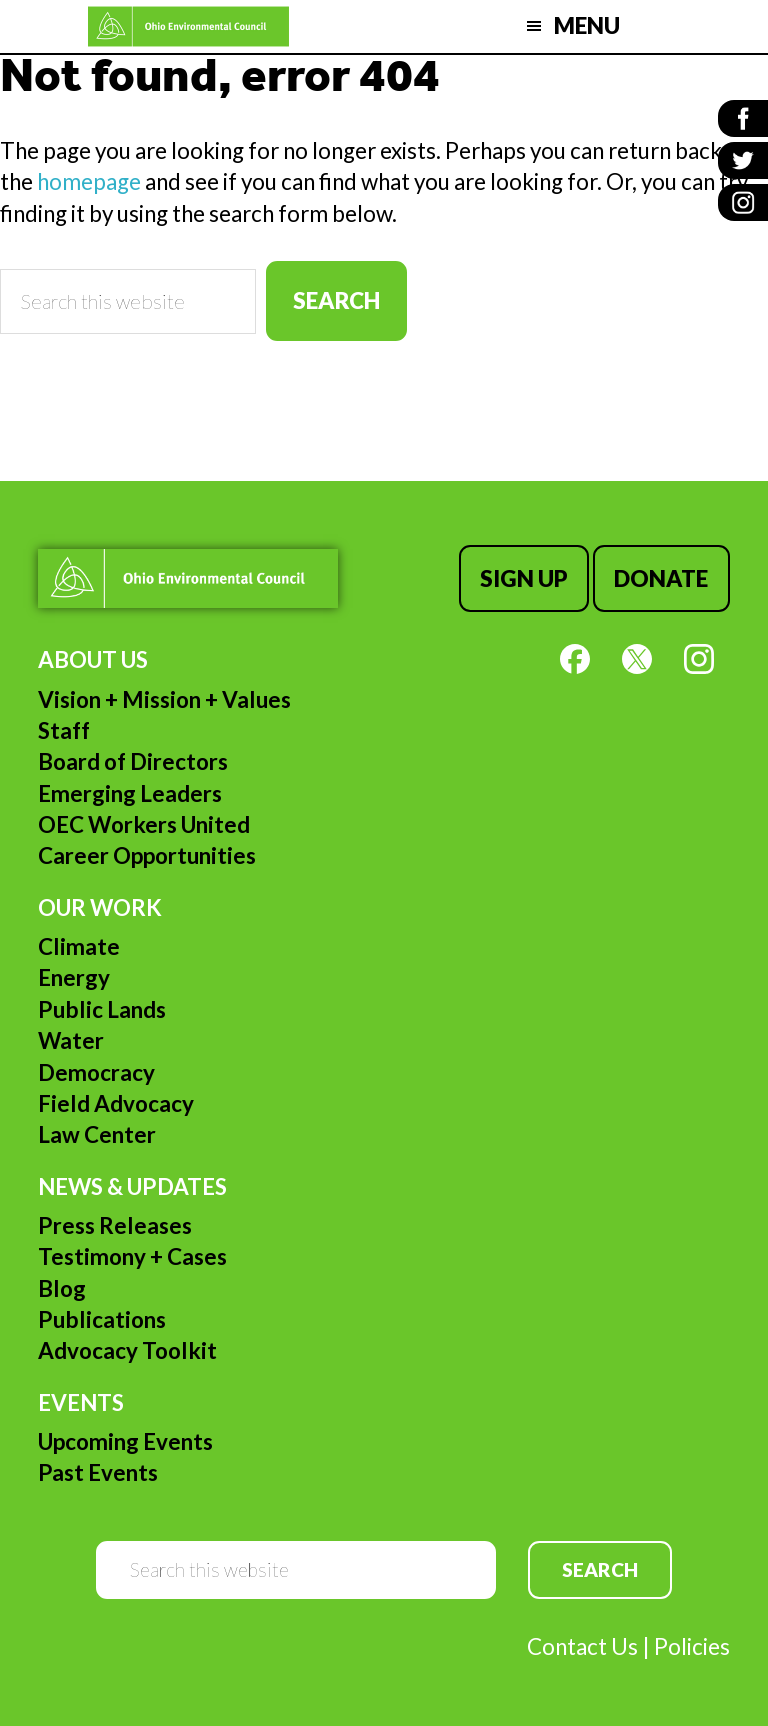  Describe the element at coordinates (661, 578) in the screenshot. I see `Donate` at that location.